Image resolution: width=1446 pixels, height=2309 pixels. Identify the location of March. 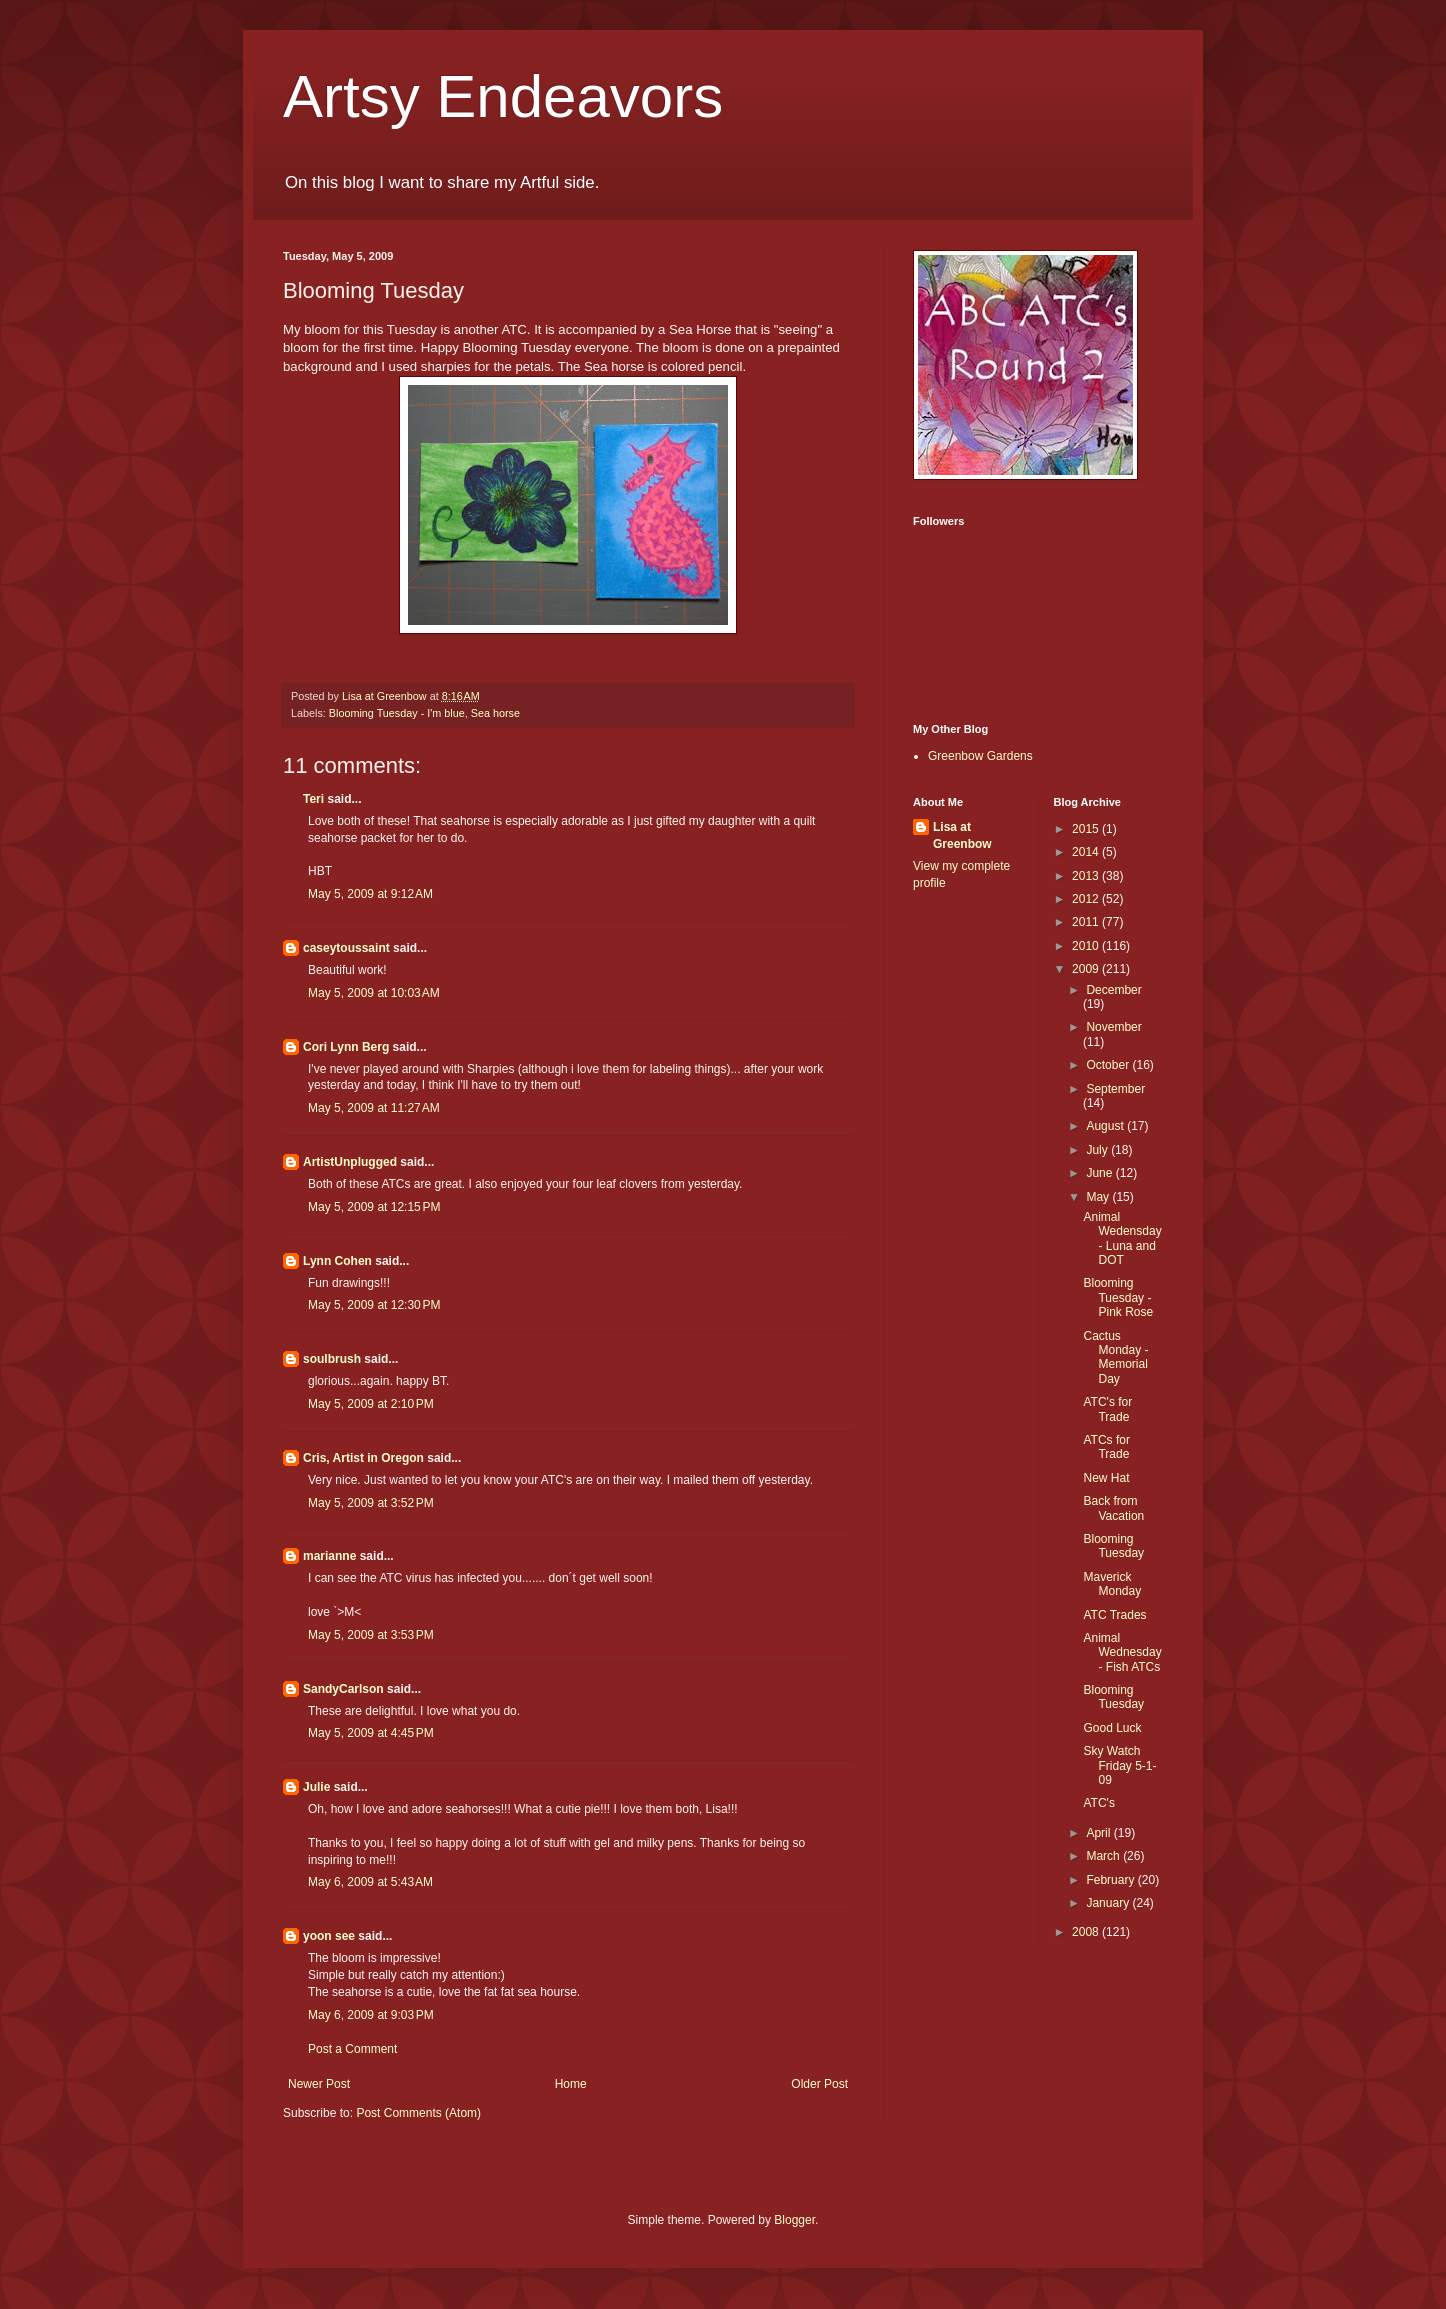
(1104, 1856).